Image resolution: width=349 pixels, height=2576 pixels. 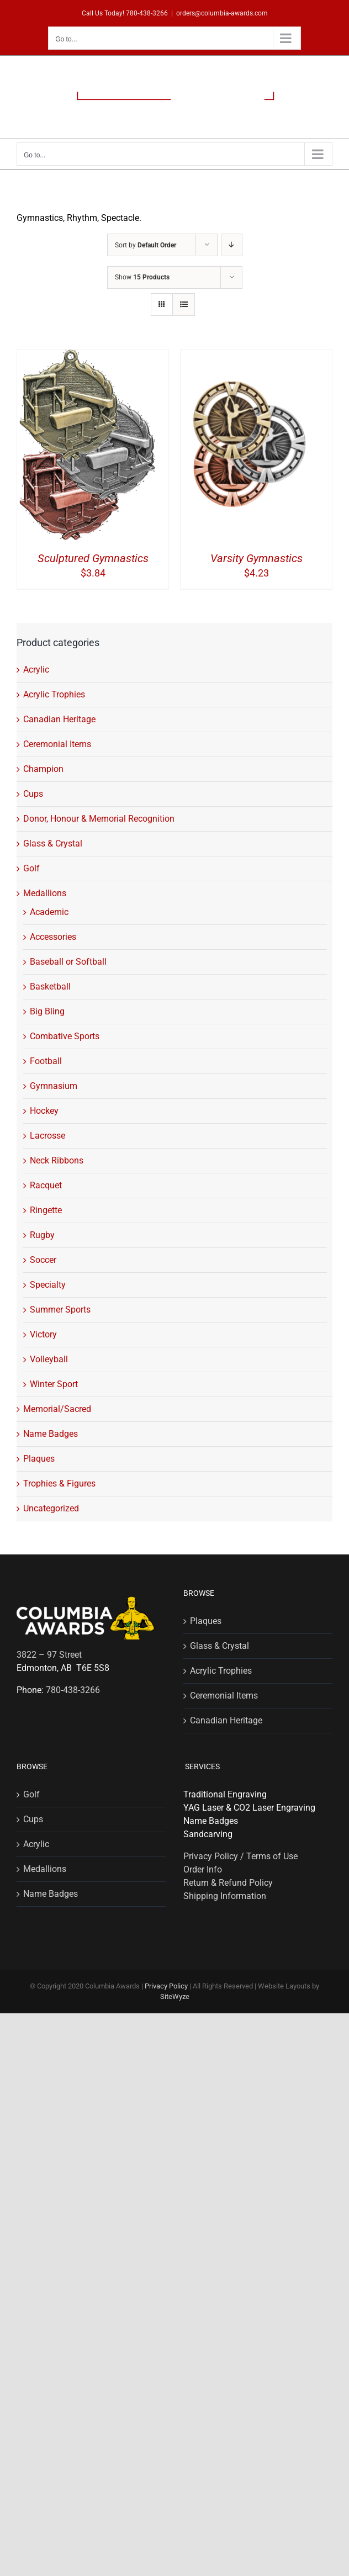 What do you see at coordinates (44, 1110) in the screenshot?
I see `Hockey` at bounding box center [44, 1110].